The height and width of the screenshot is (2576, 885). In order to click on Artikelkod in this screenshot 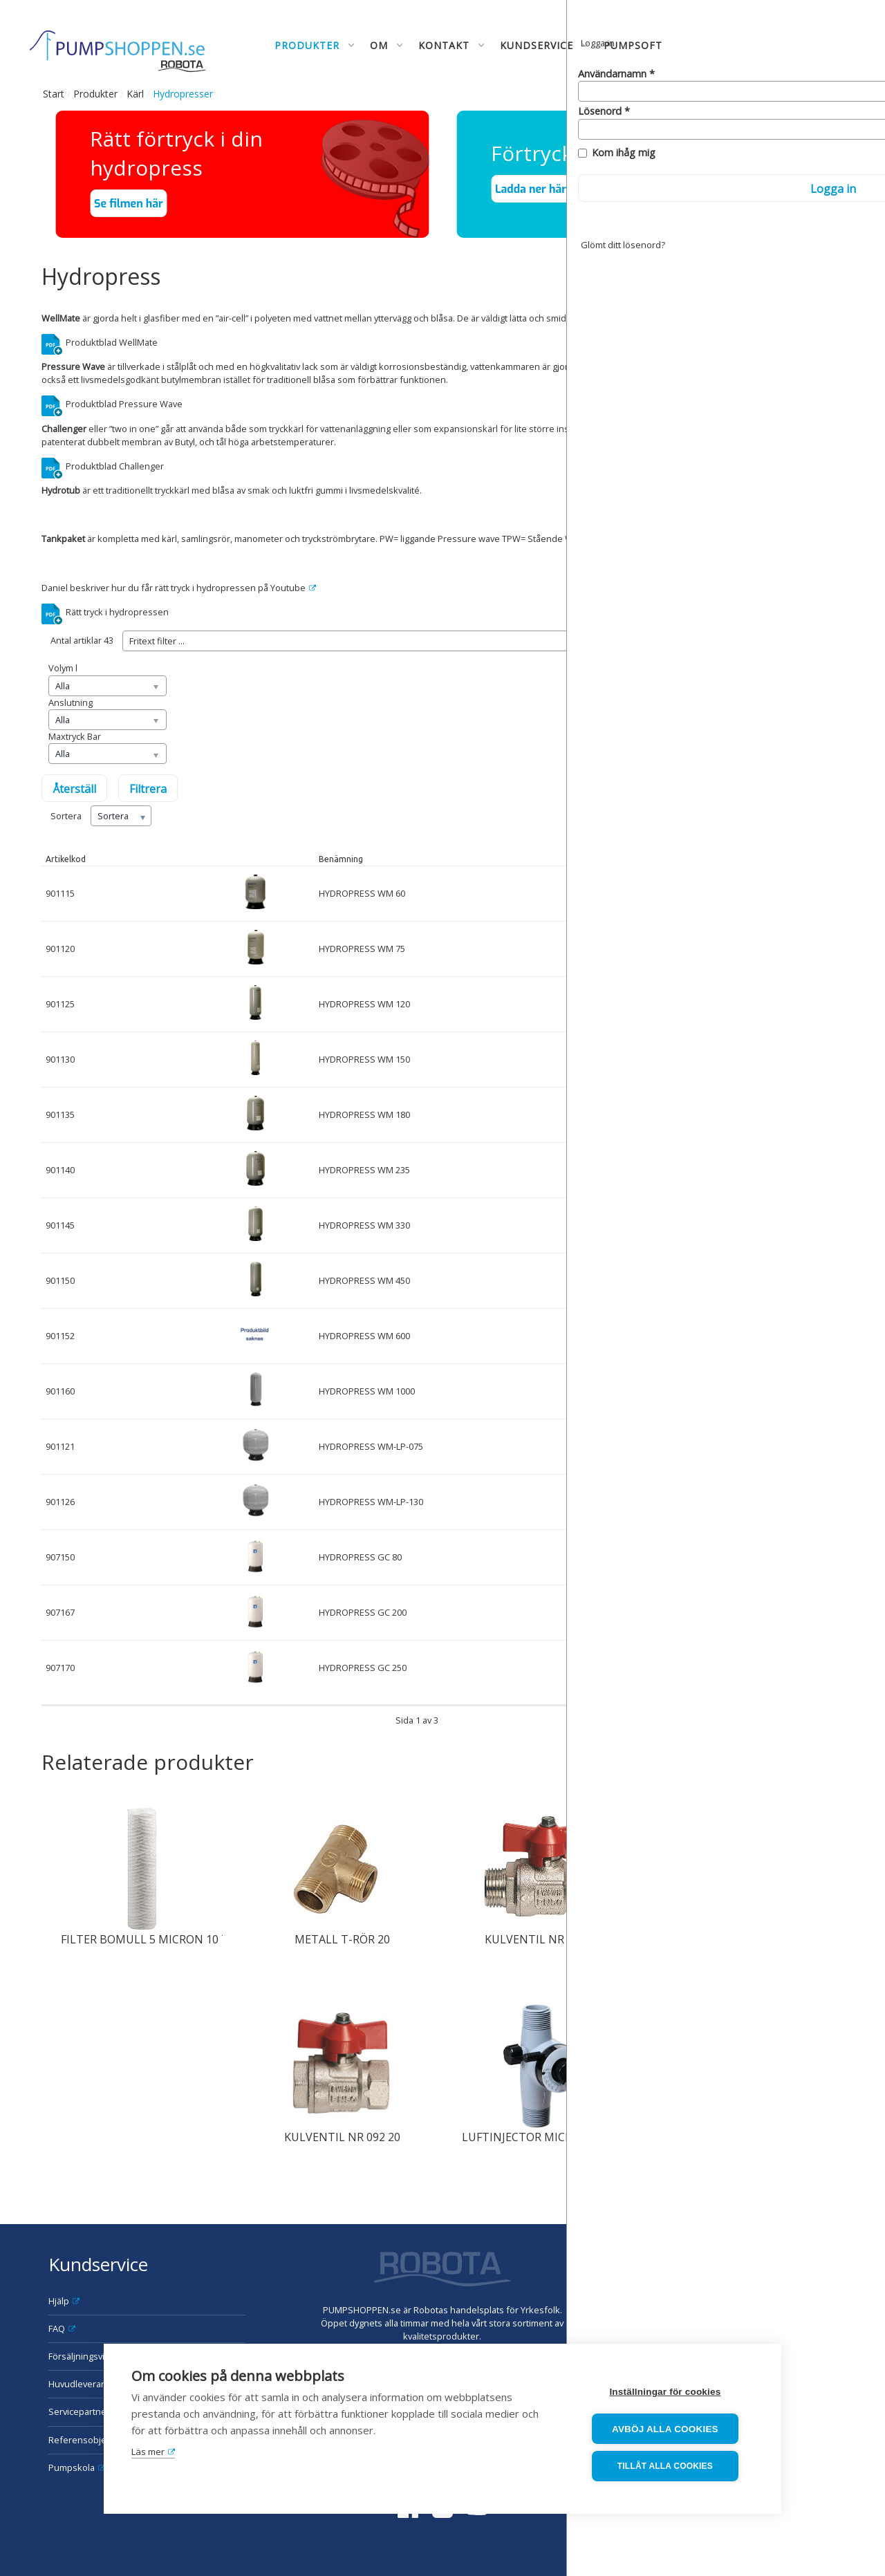, I will do `click(66, 859)`.